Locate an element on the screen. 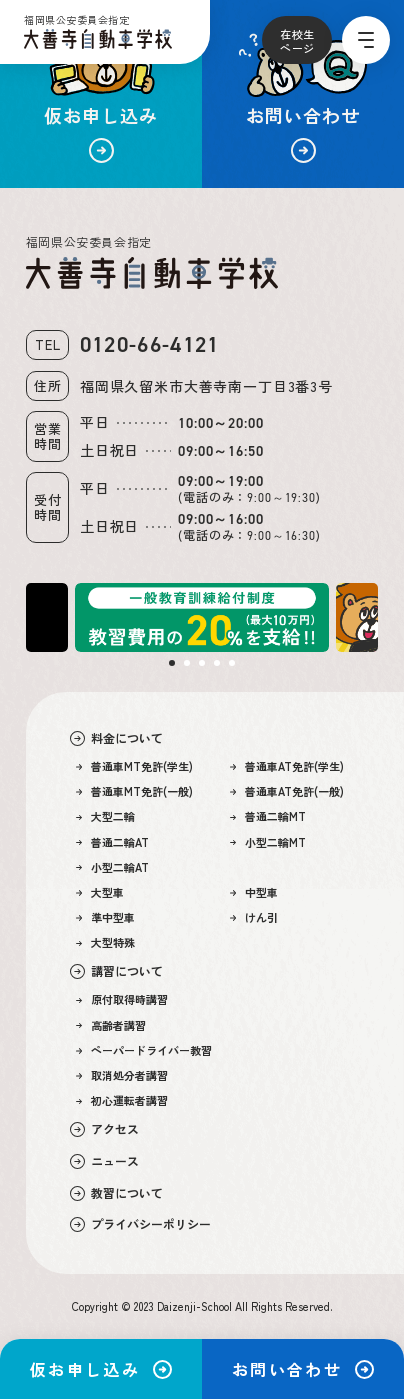  小型二輪AT is located at coordinates (113, 867).